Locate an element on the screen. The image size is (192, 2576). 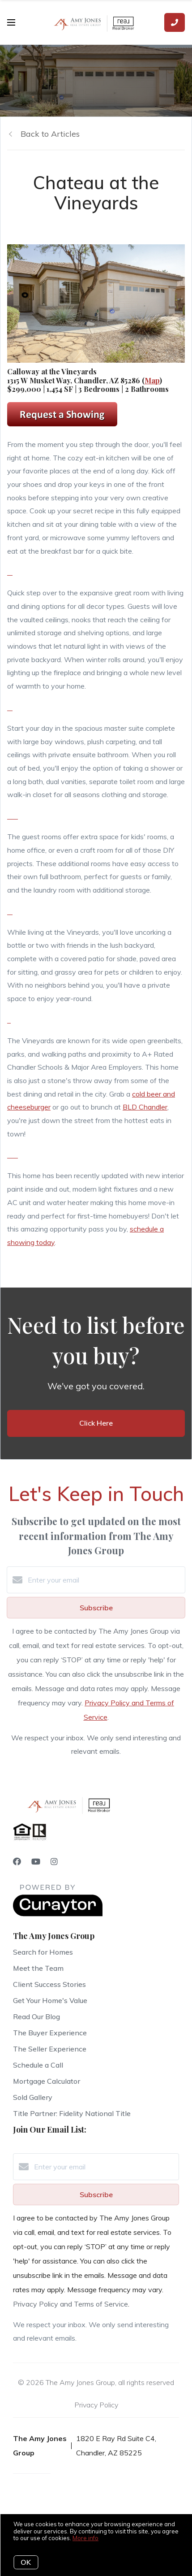
The Buyer Experience is located at coordinates (50, 2032).